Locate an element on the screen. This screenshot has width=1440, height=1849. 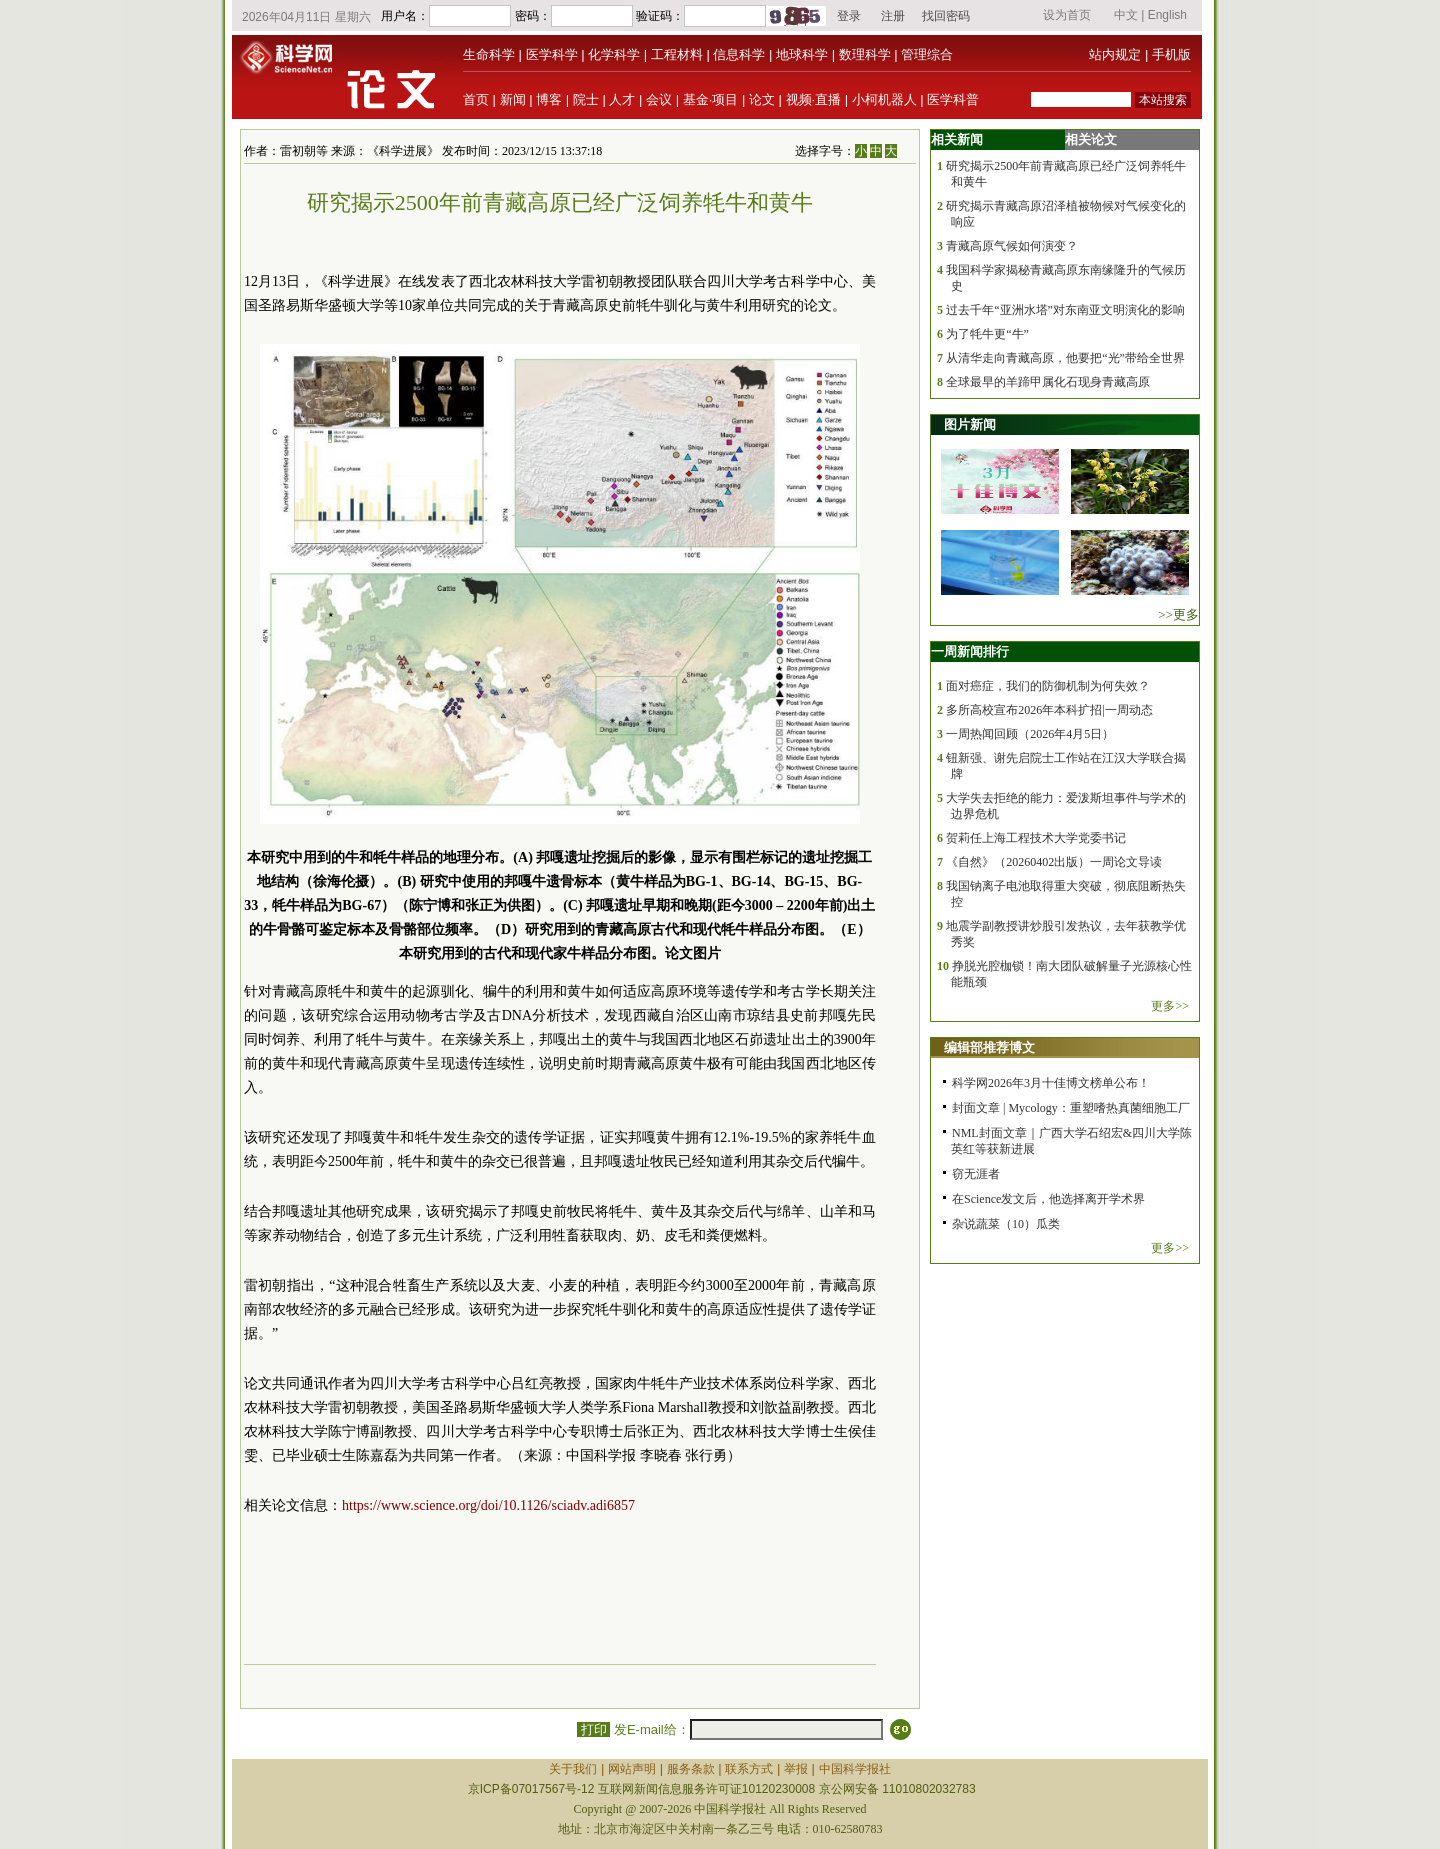
全球最早的羊蹄甲属化石现身青藏高原 is located at coordinates (1048, 382).